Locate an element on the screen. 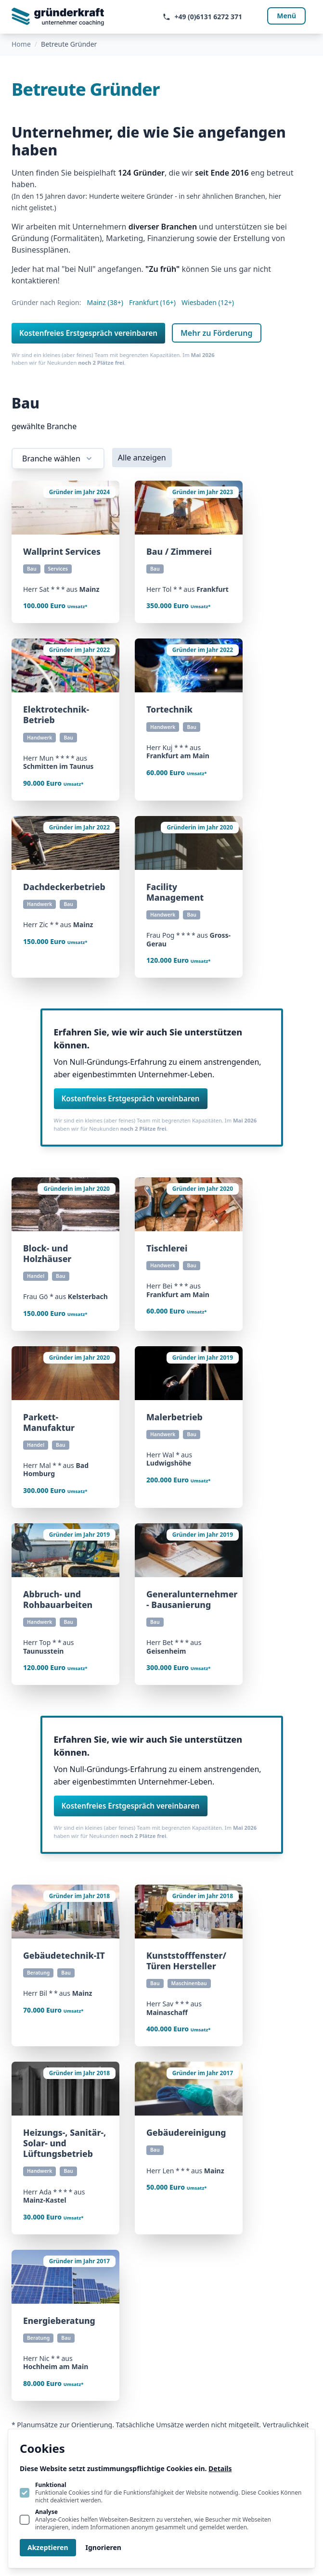 The image size is (323, 2576). Ignorieren is located at coordinates (103, 2547).